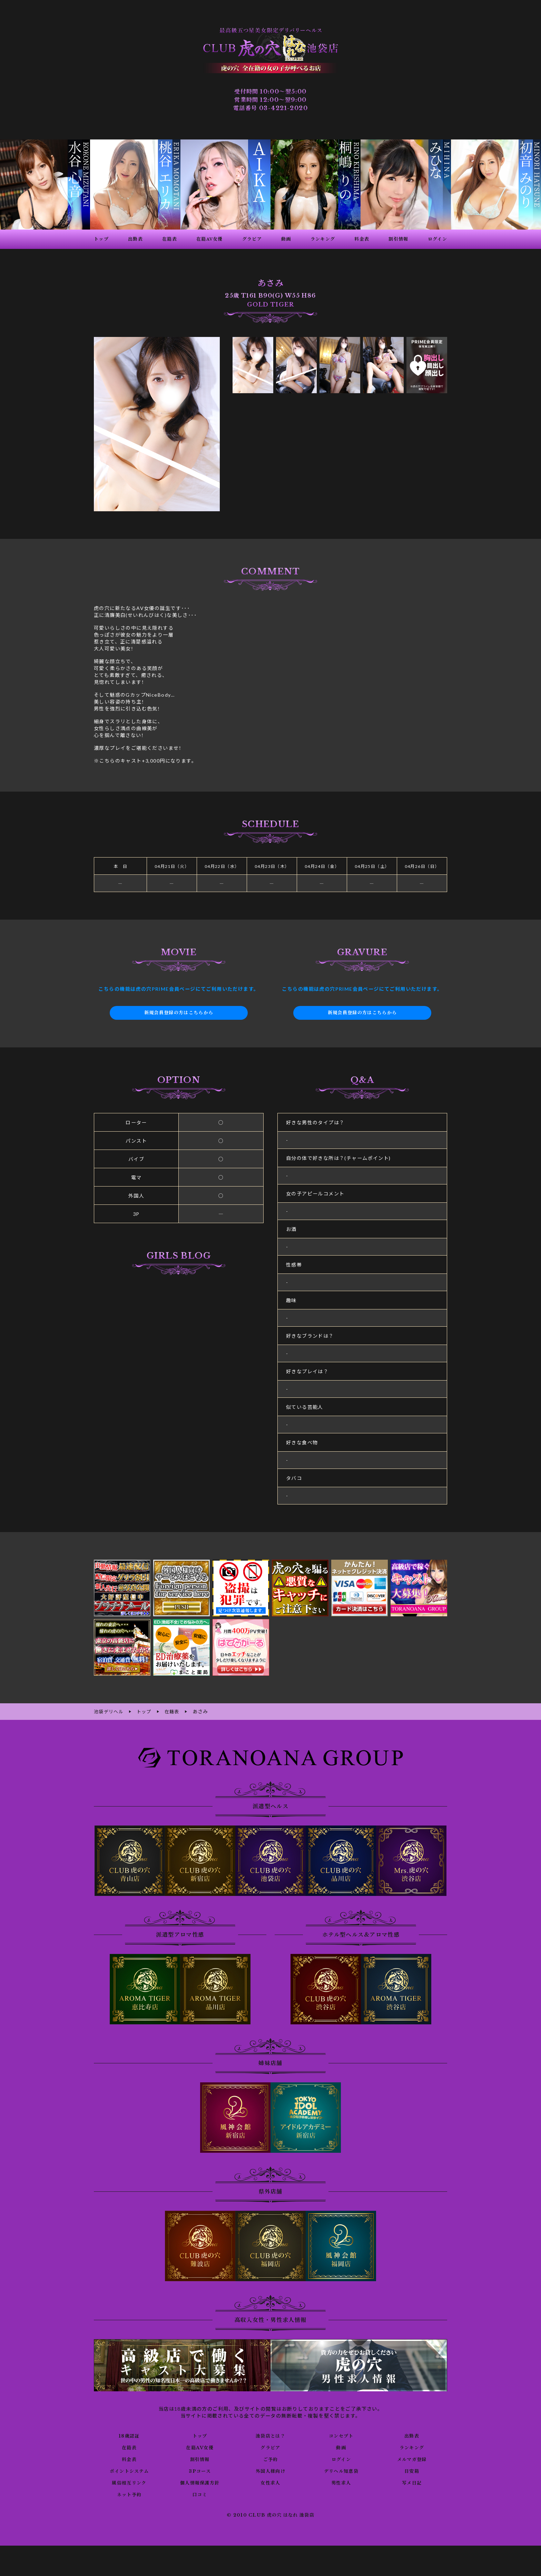 The height and width of the screenshot is (2576, 541). What do you see at coordinates (411, 2458) in the screenshot?
I see `メルマガ登録` at bounding box center [411, 2458].